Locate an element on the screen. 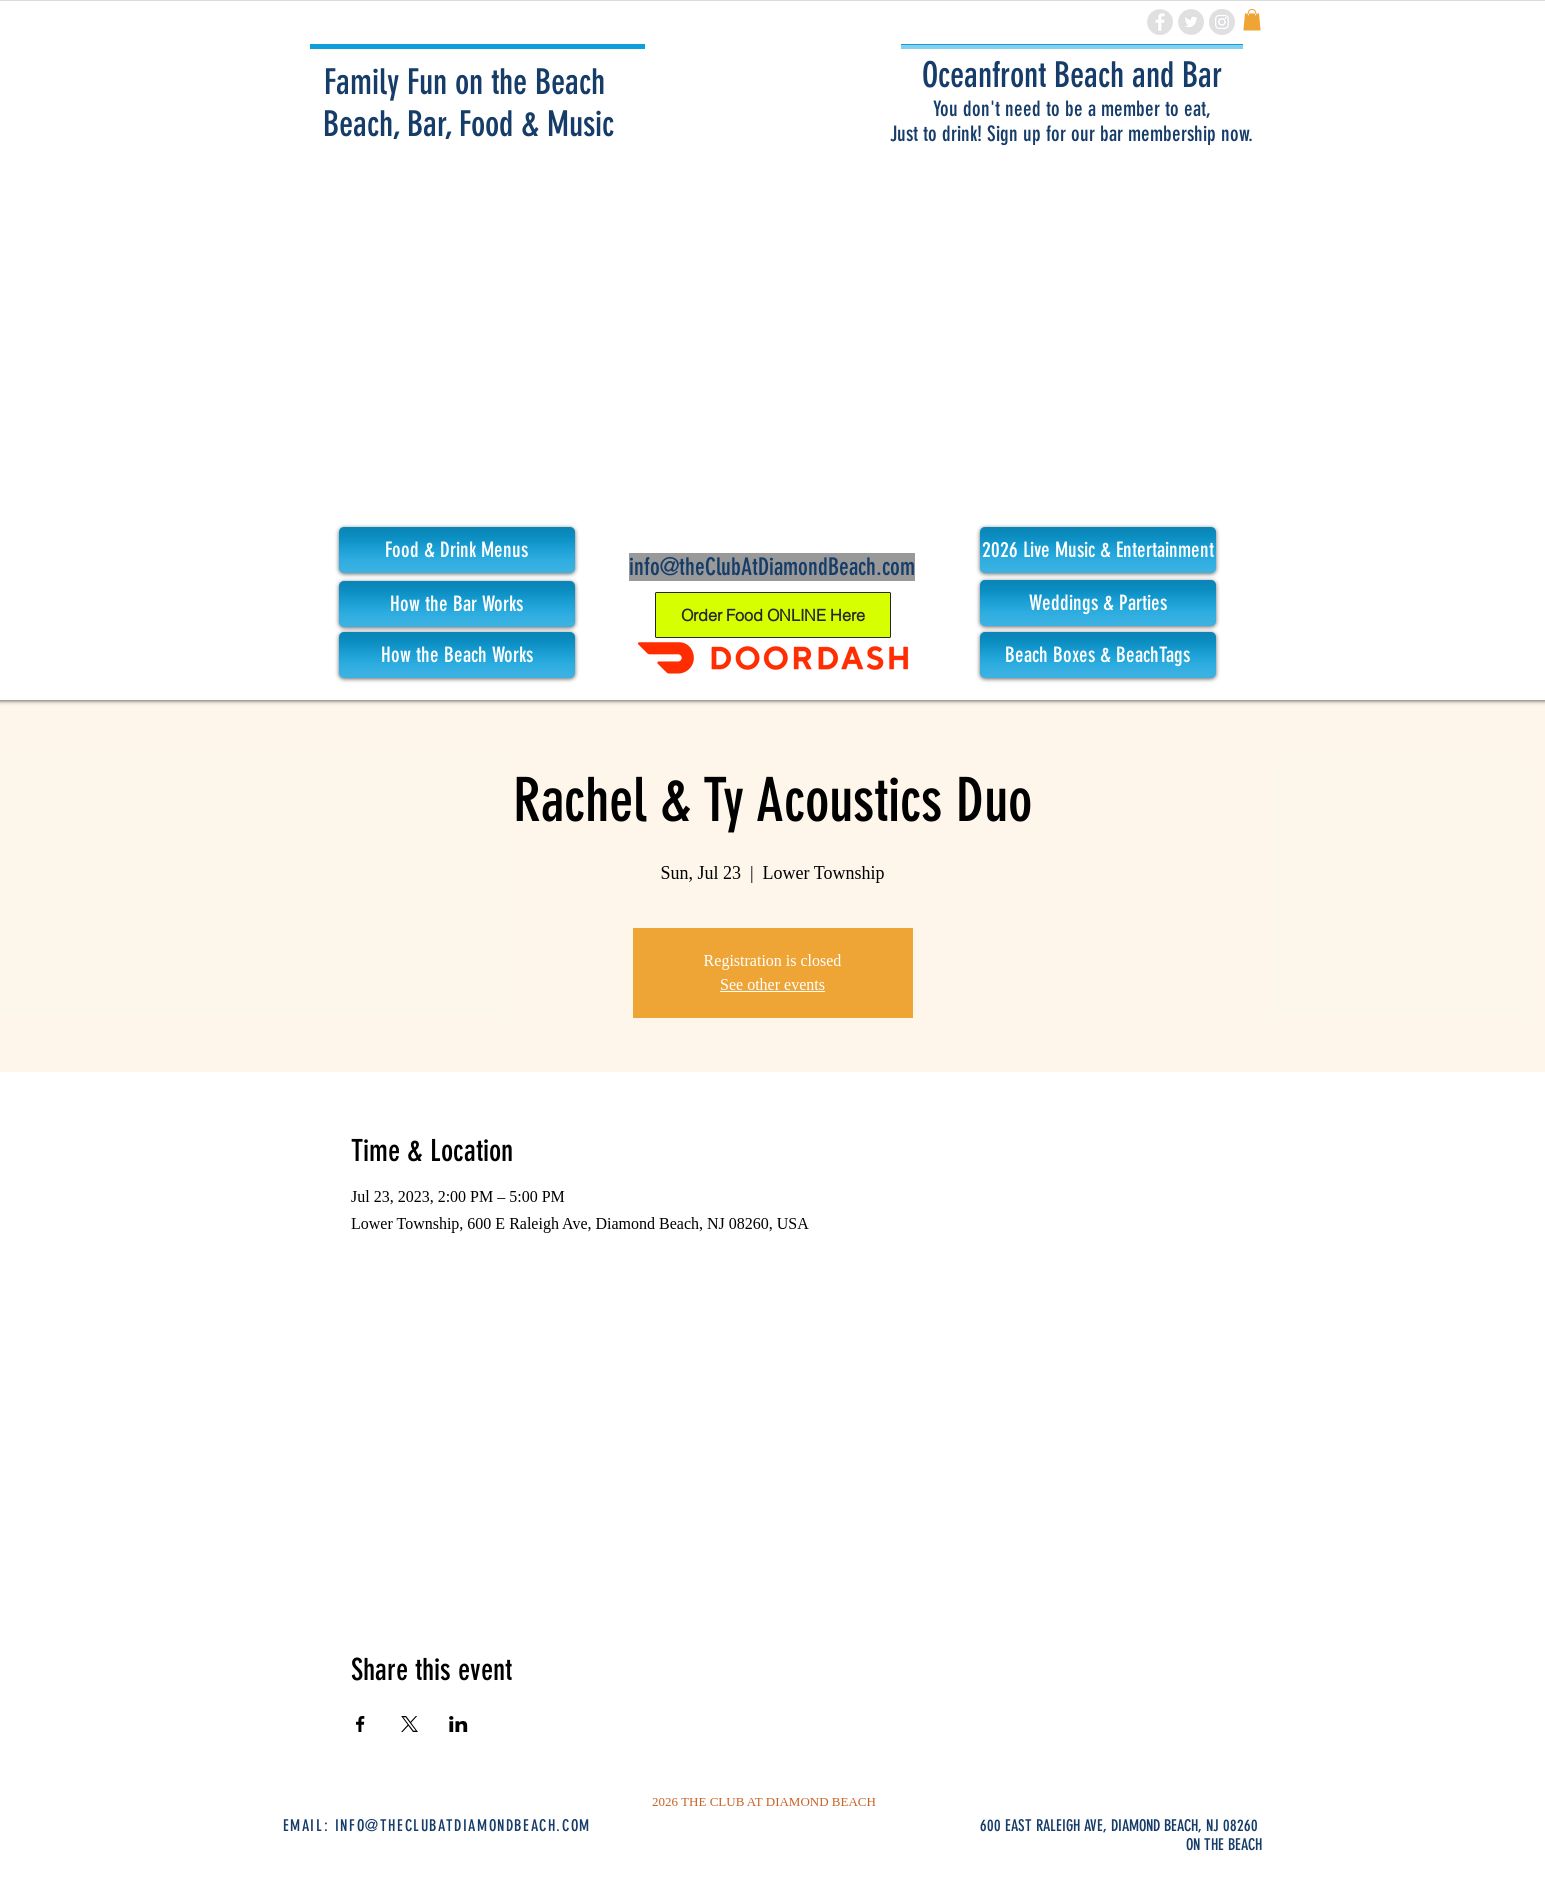  [Facebook - Grey Circle] is located at coordinates (1160, 22).